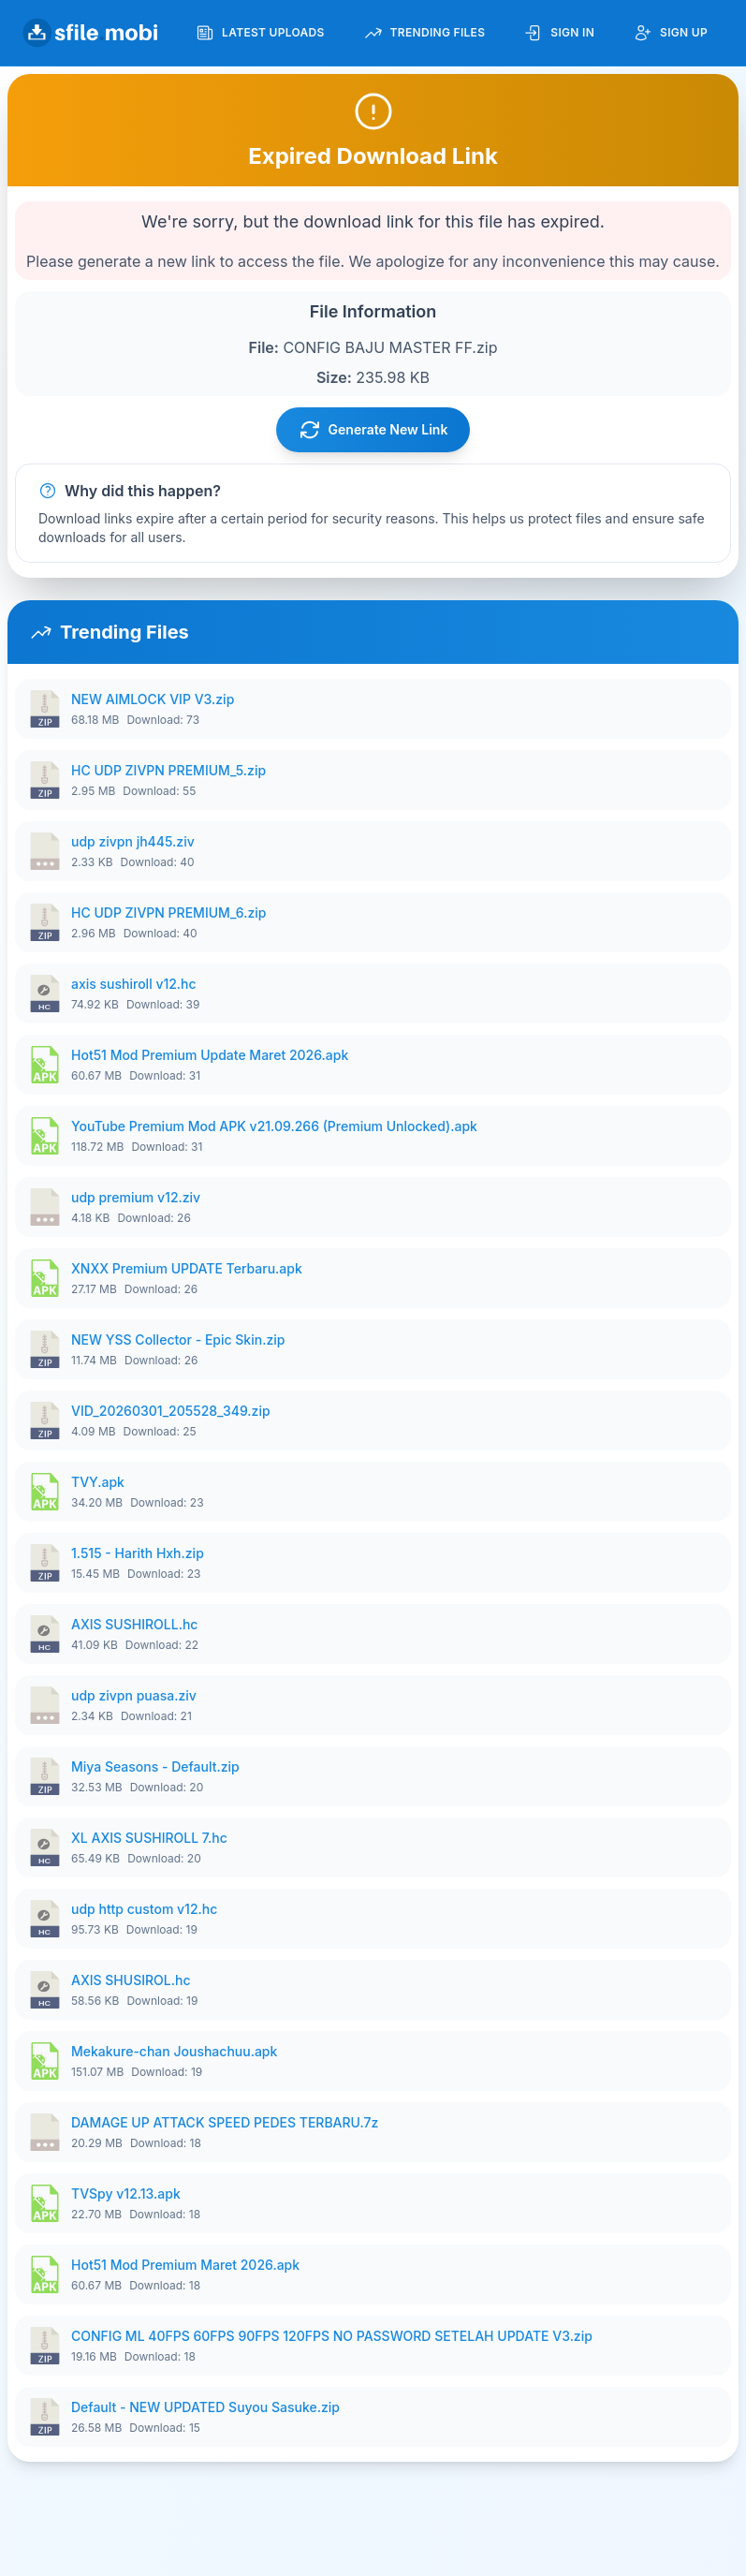  What do you see at coordinates (144, 1909) in the screenshot?
I see `udp http custom v12.hc` at bounding box center [144, 1909].